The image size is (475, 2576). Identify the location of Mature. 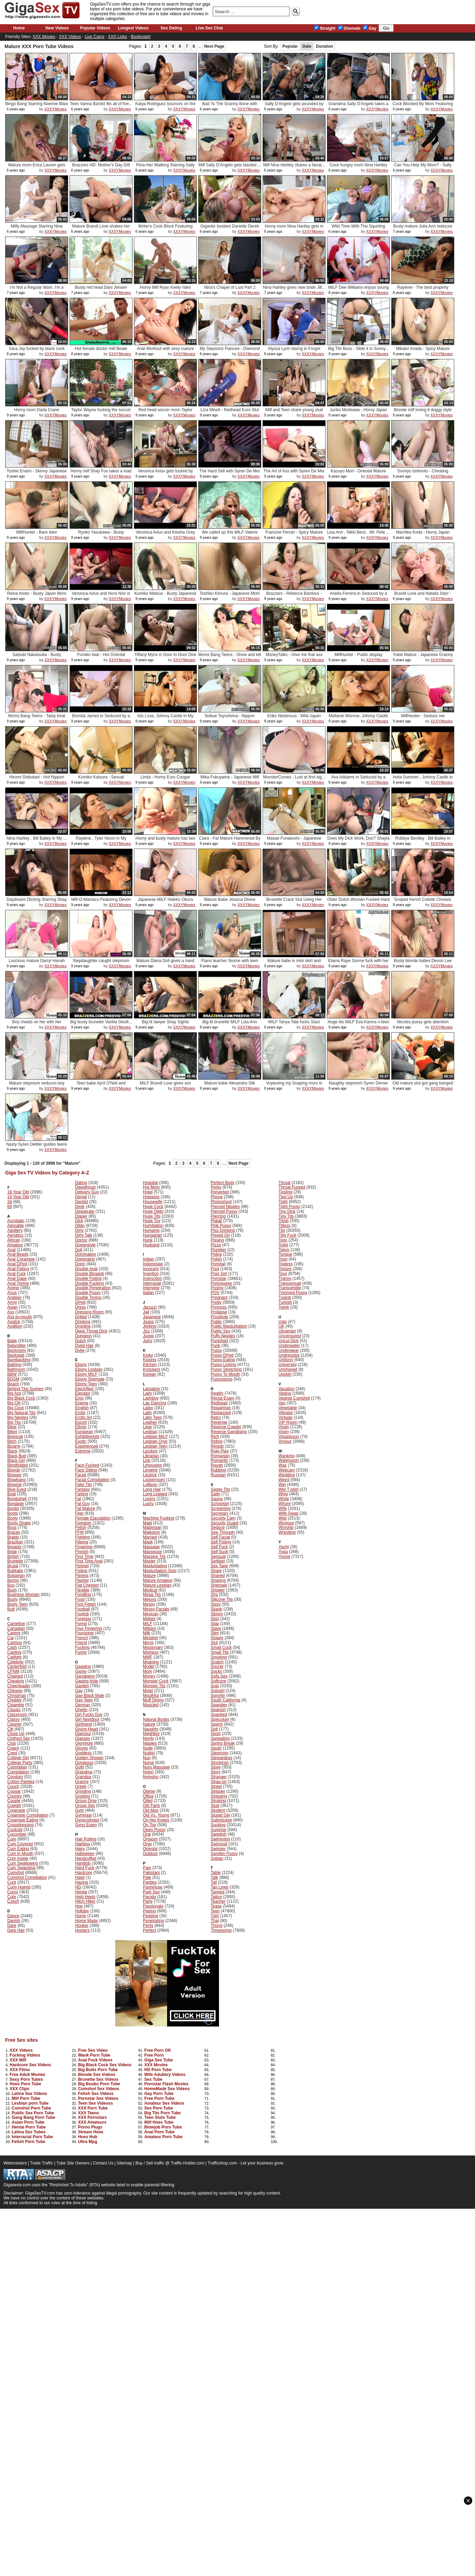
(149, 1575).